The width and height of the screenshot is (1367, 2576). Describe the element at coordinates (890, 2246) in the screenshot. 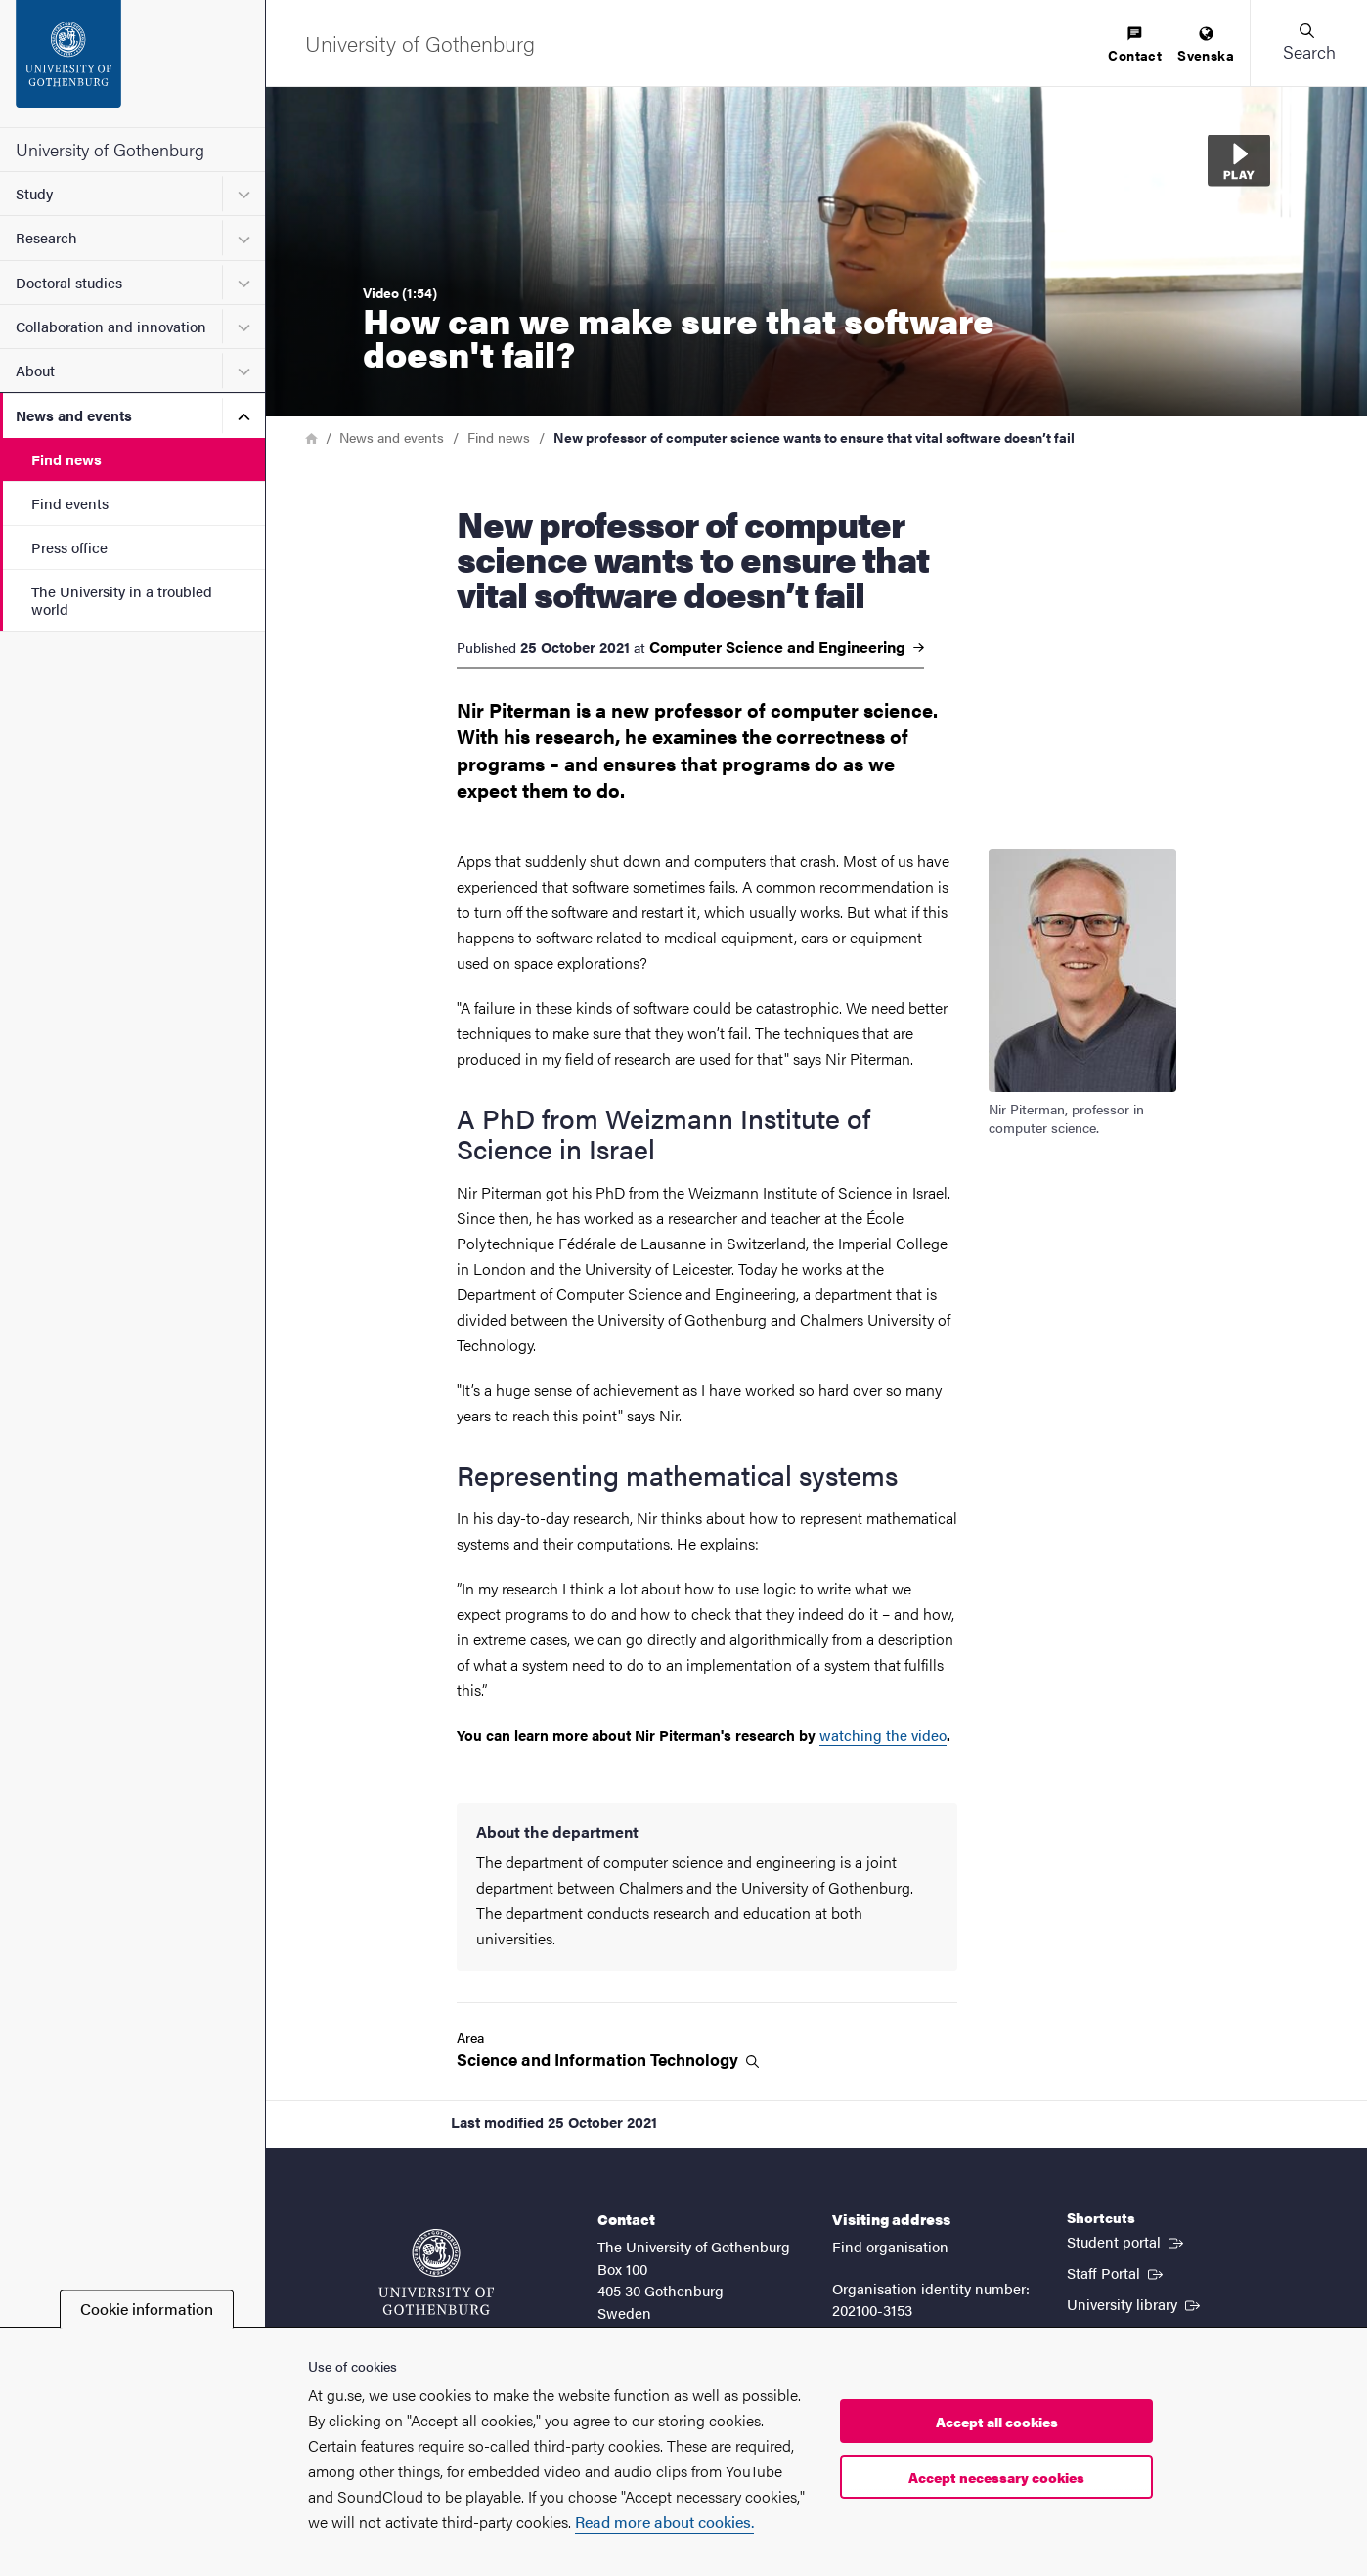

I see `Find organisation` at that location.